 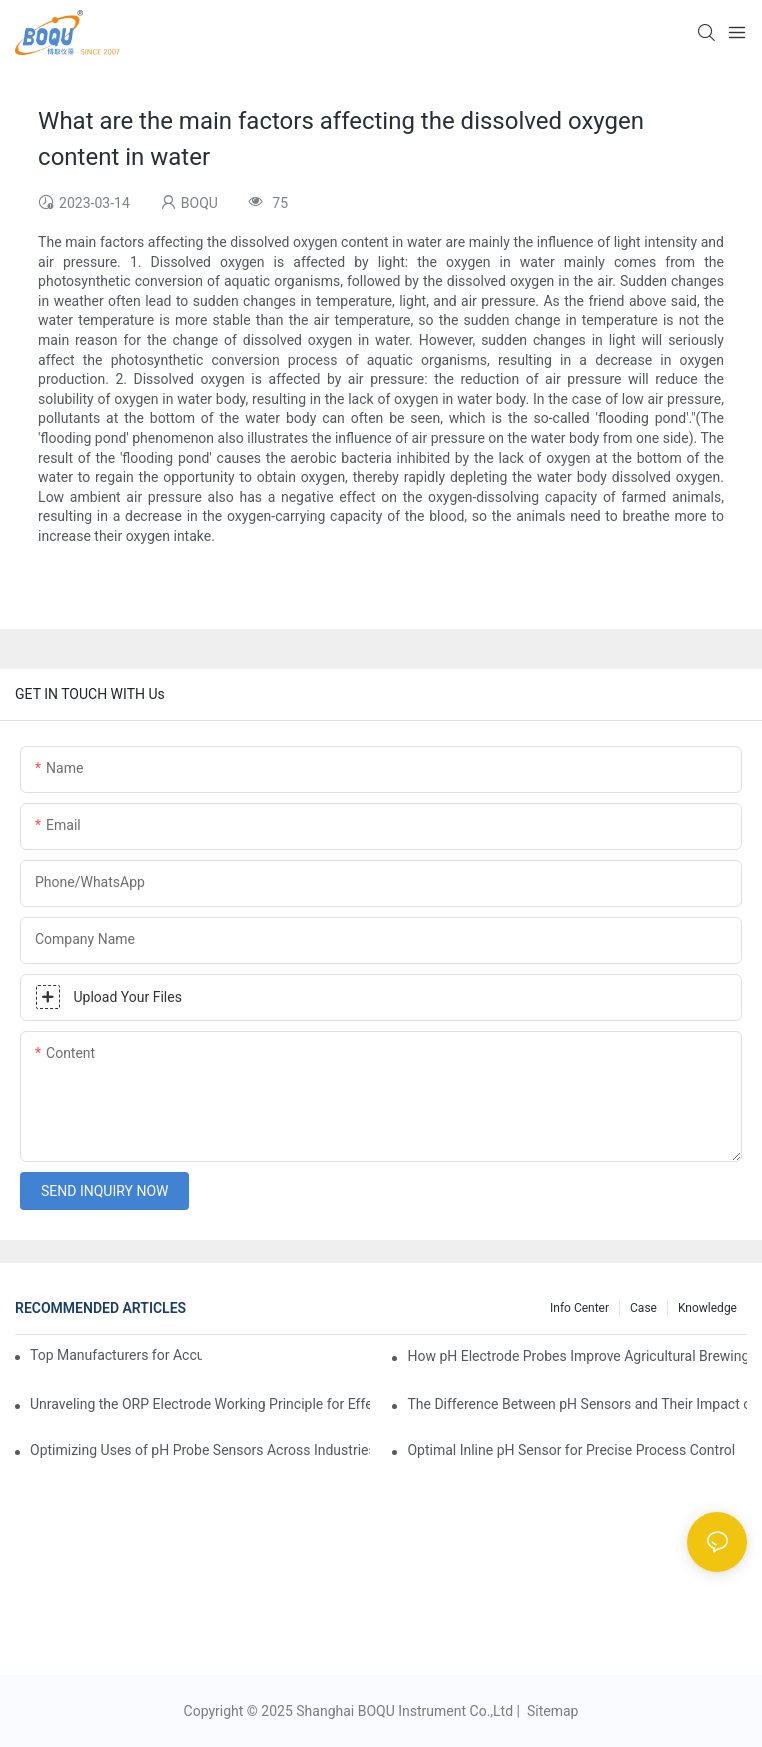 What do you see at coordinates (707, 1308) in the screenshot?
I see `knowledge` at bounding box center [707, 1308].